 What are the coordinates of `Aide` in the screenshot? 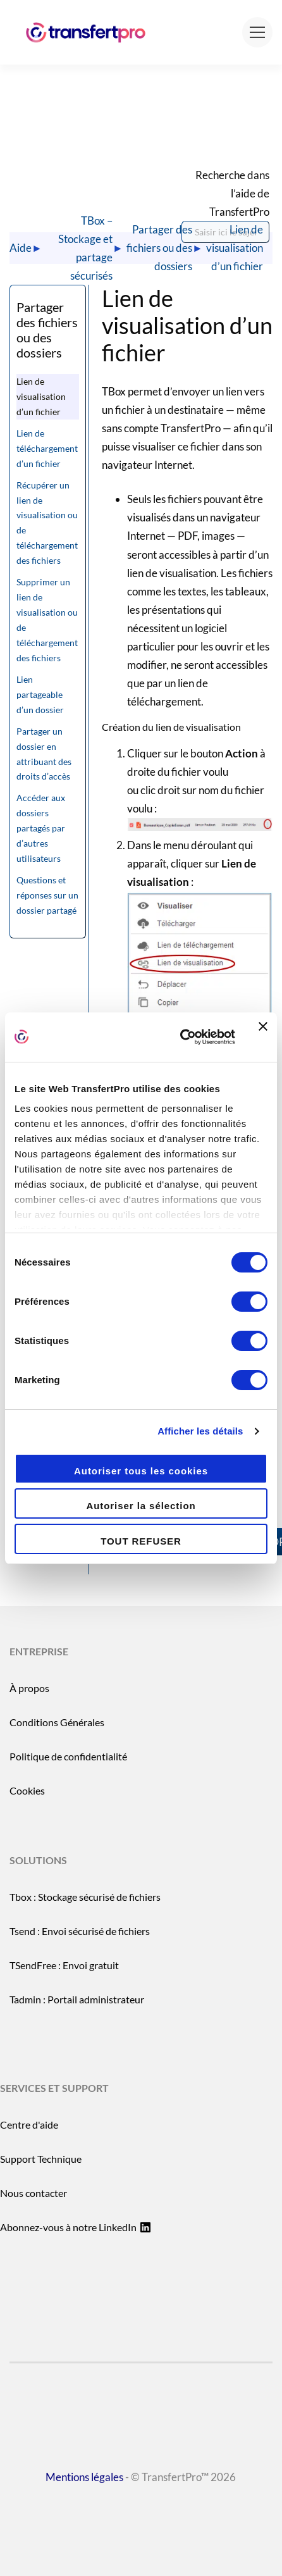 It's located at (20, 247).